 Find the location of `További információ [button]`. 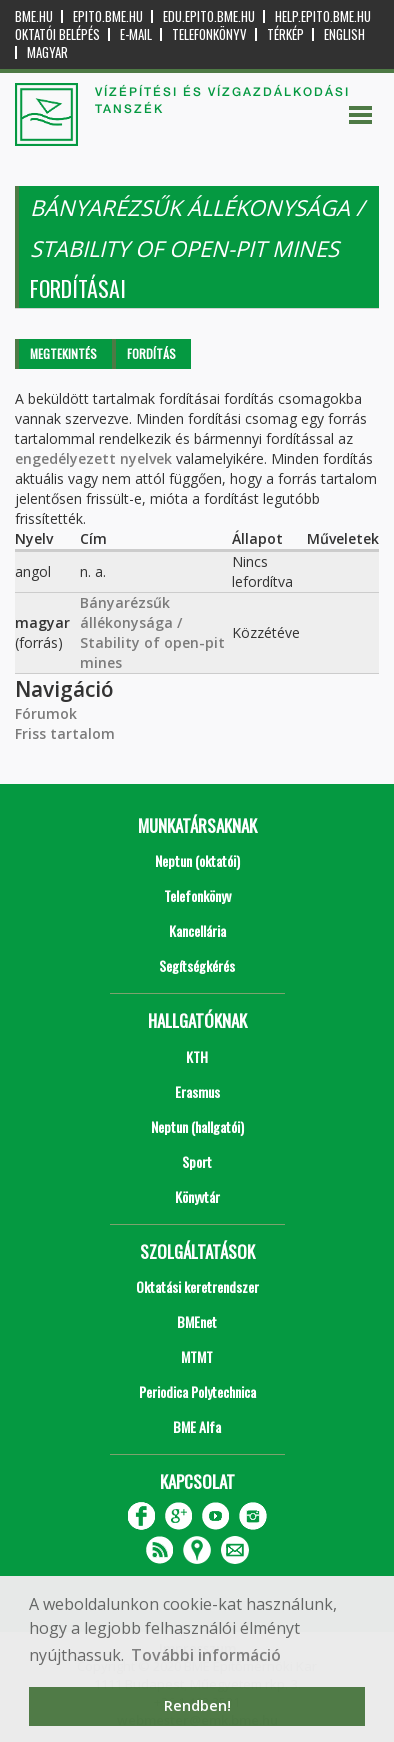

További információ [button] is located at coordinates (206, 1655).